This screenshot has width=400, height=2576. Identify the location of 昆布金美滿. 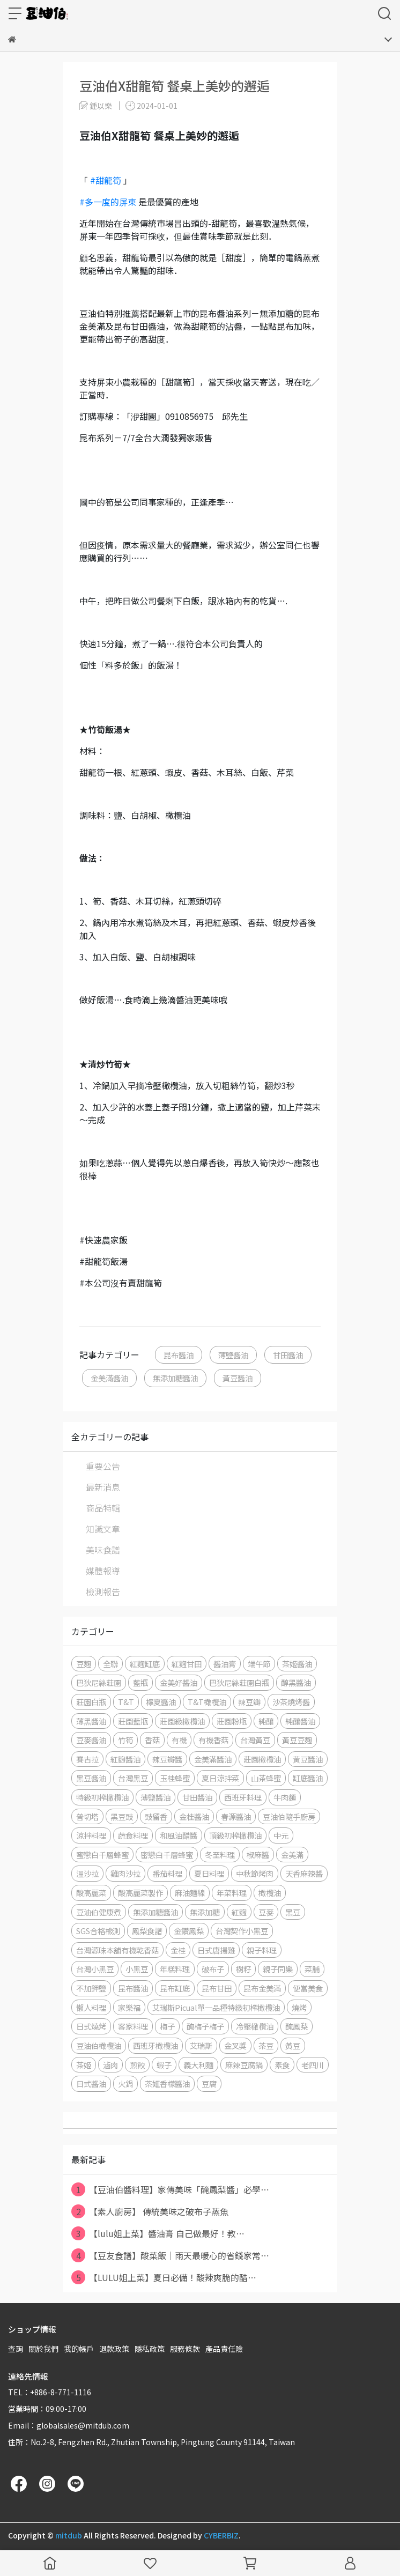
(262, 1988).